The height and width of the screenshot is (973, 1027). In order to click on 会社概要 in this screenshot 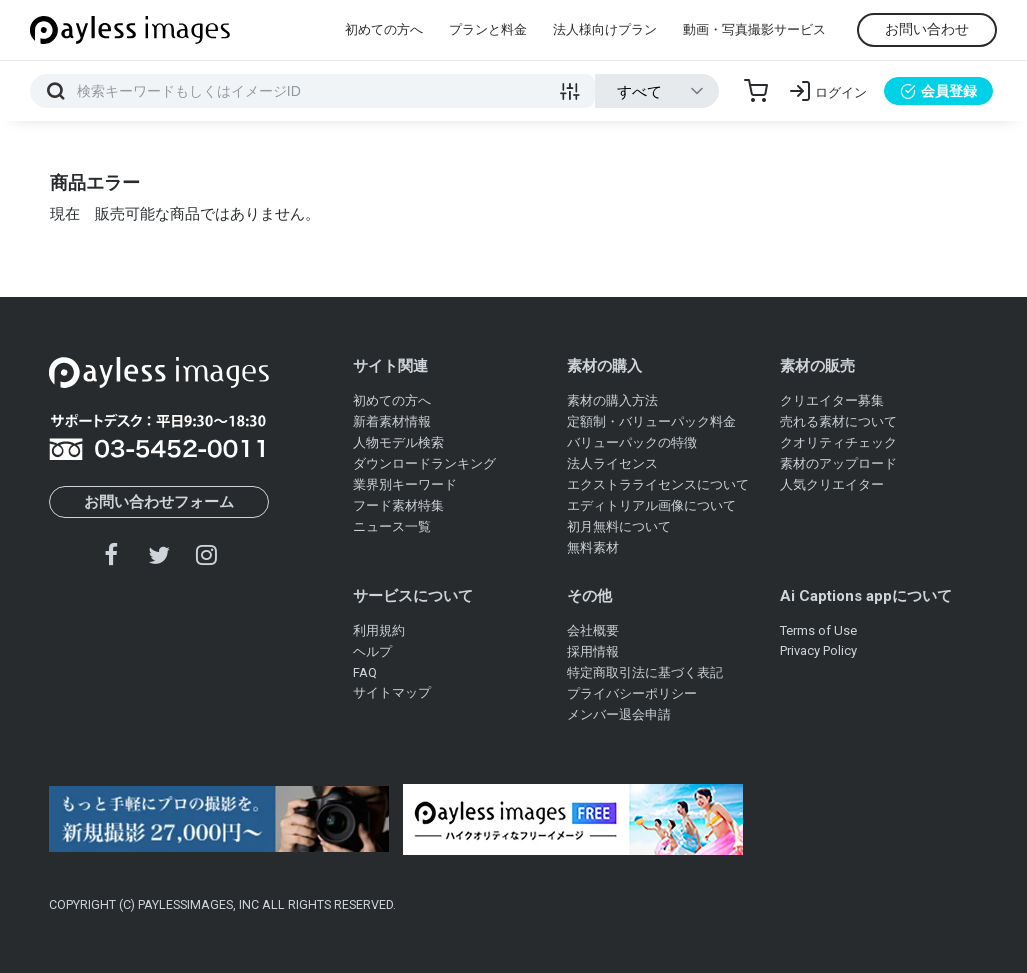, I will do `click(593, 630)`.